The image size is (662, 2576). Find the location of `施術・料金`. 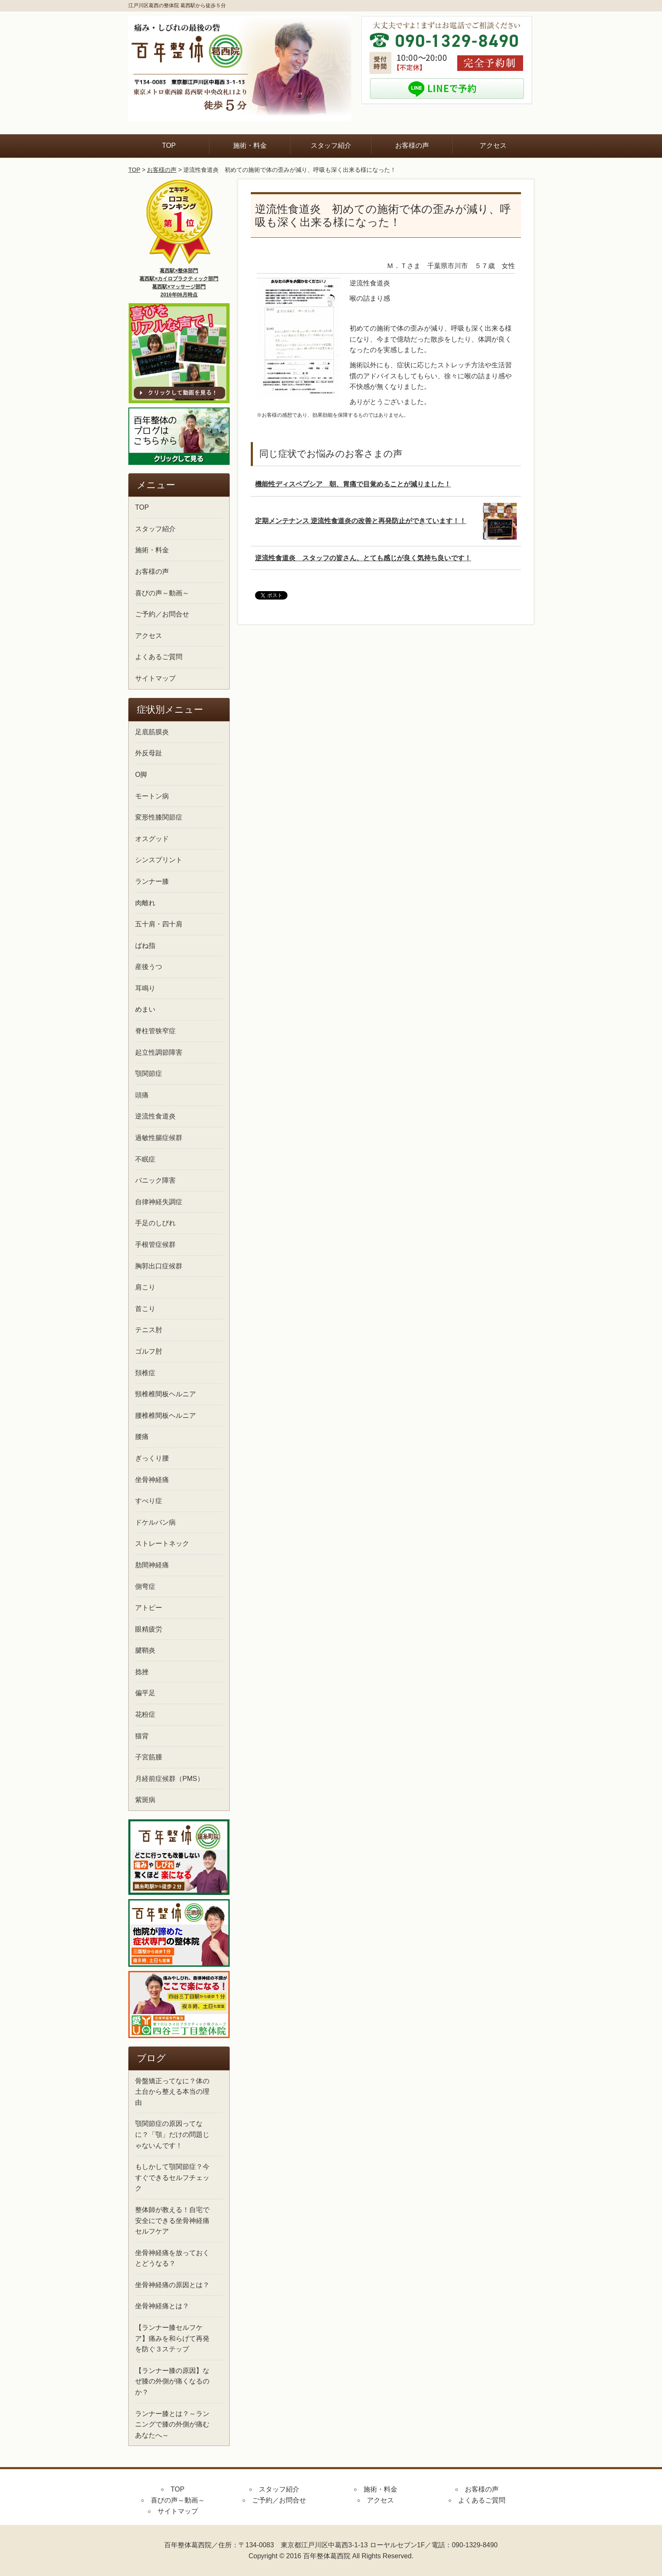

施術・料金 is located at coordinates (250, 145).